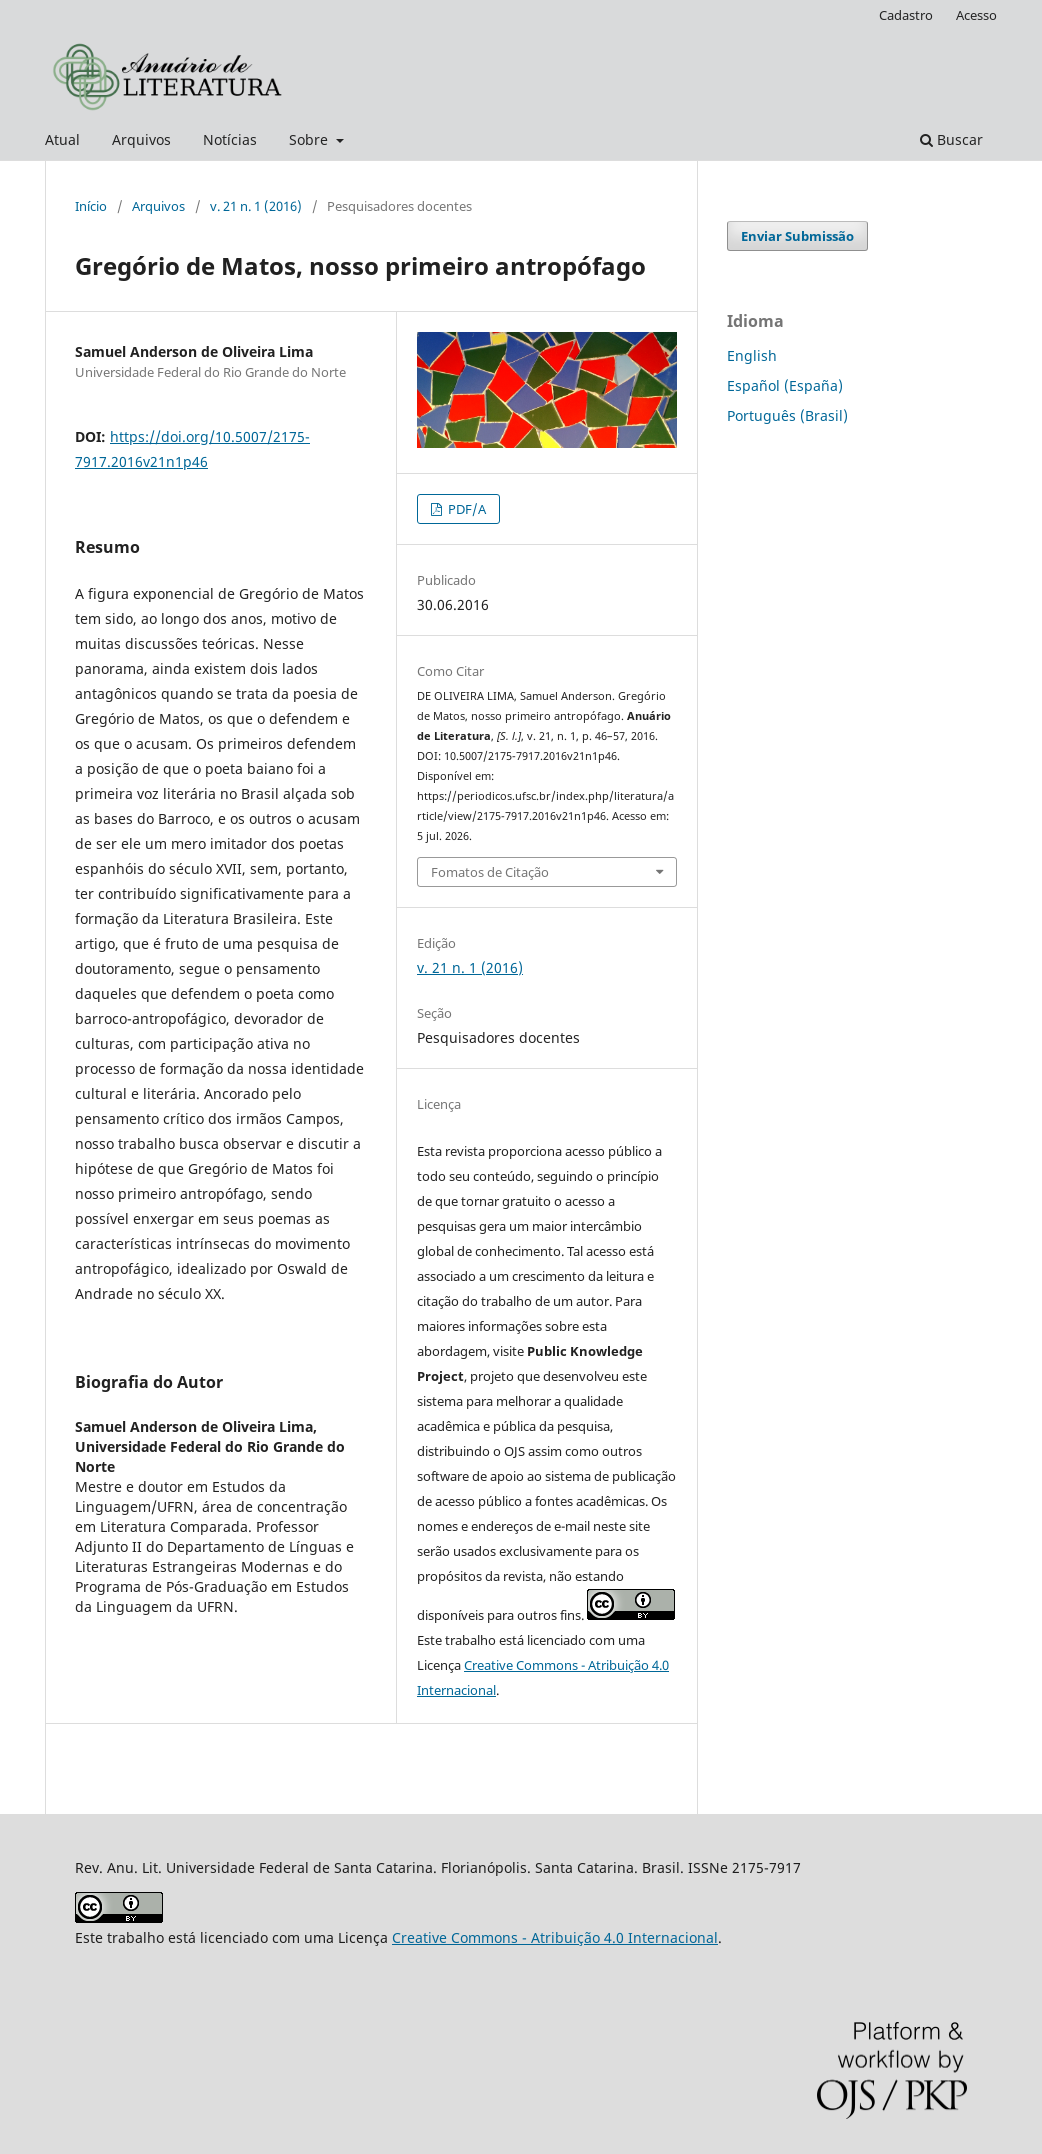 This screenshot has height=2154, width=1042. I want to click on Fomatos de Citação, so click(490, 872).